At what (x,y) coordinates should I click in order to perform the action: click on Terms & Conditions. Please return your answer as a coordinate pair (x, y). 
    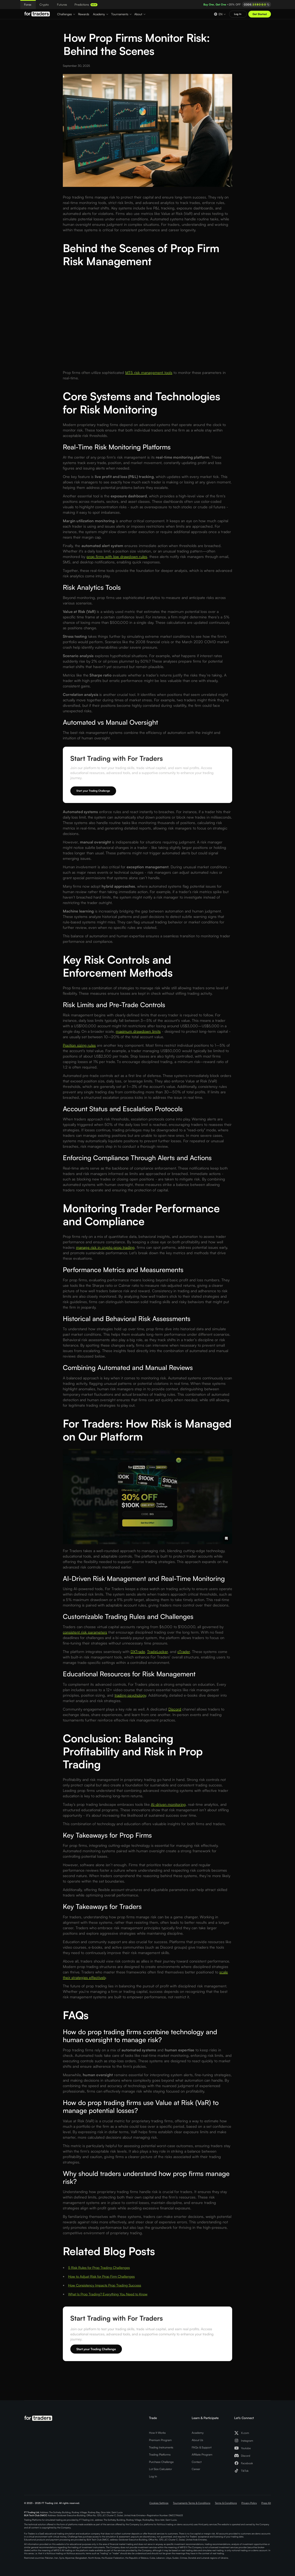
    Looking at the image, I should click on (226, 2502).